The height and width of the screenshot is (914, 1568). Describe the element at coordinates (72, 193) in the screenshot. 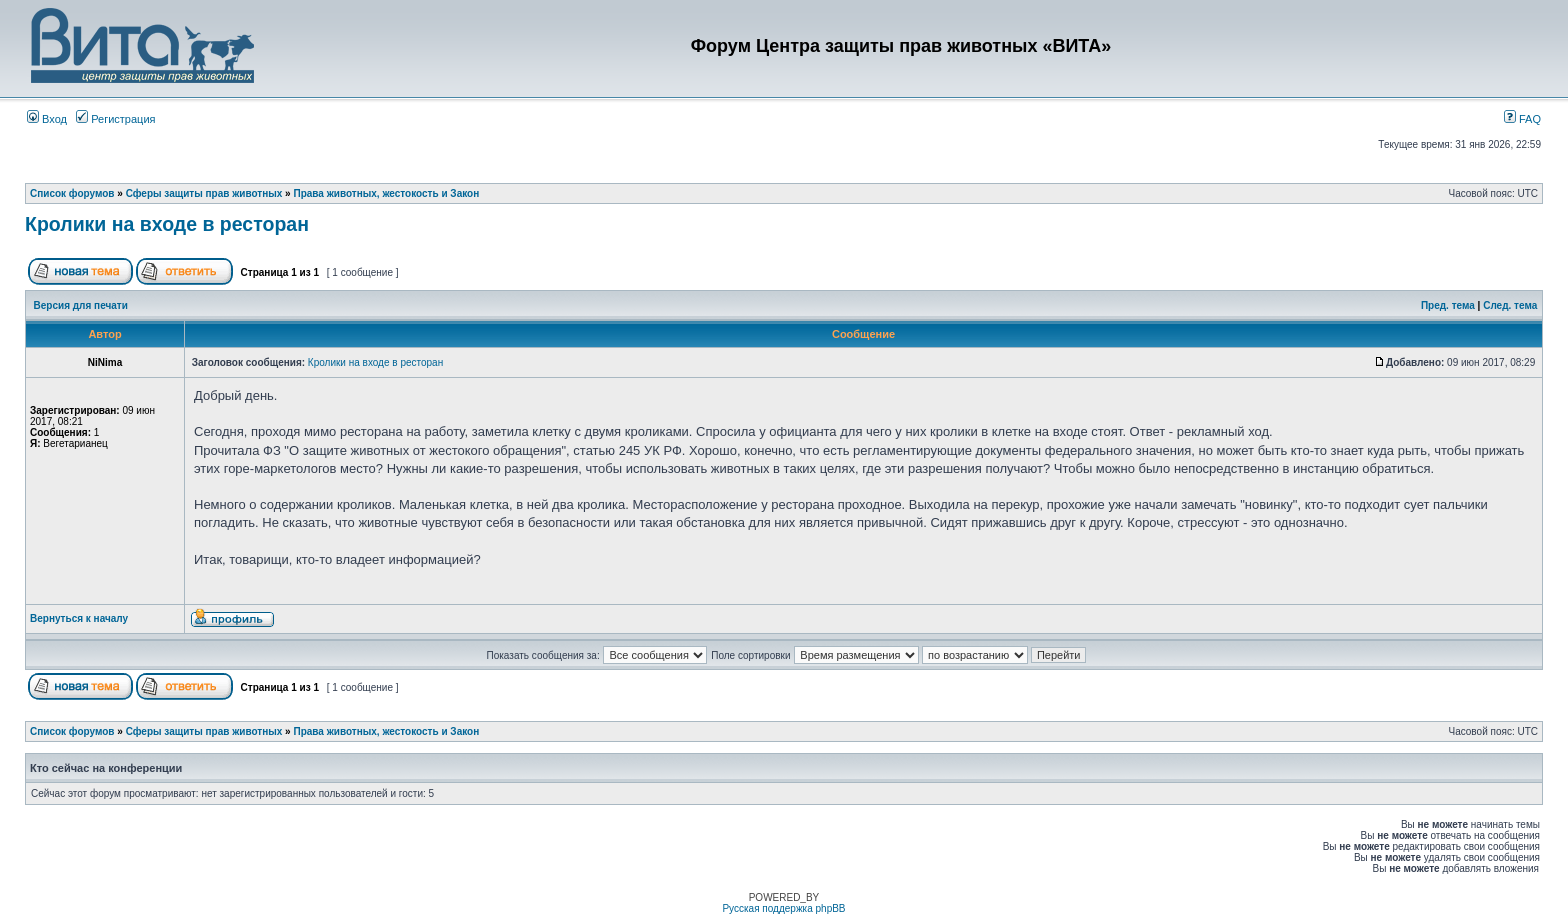

I see `Список форумов` at that location.